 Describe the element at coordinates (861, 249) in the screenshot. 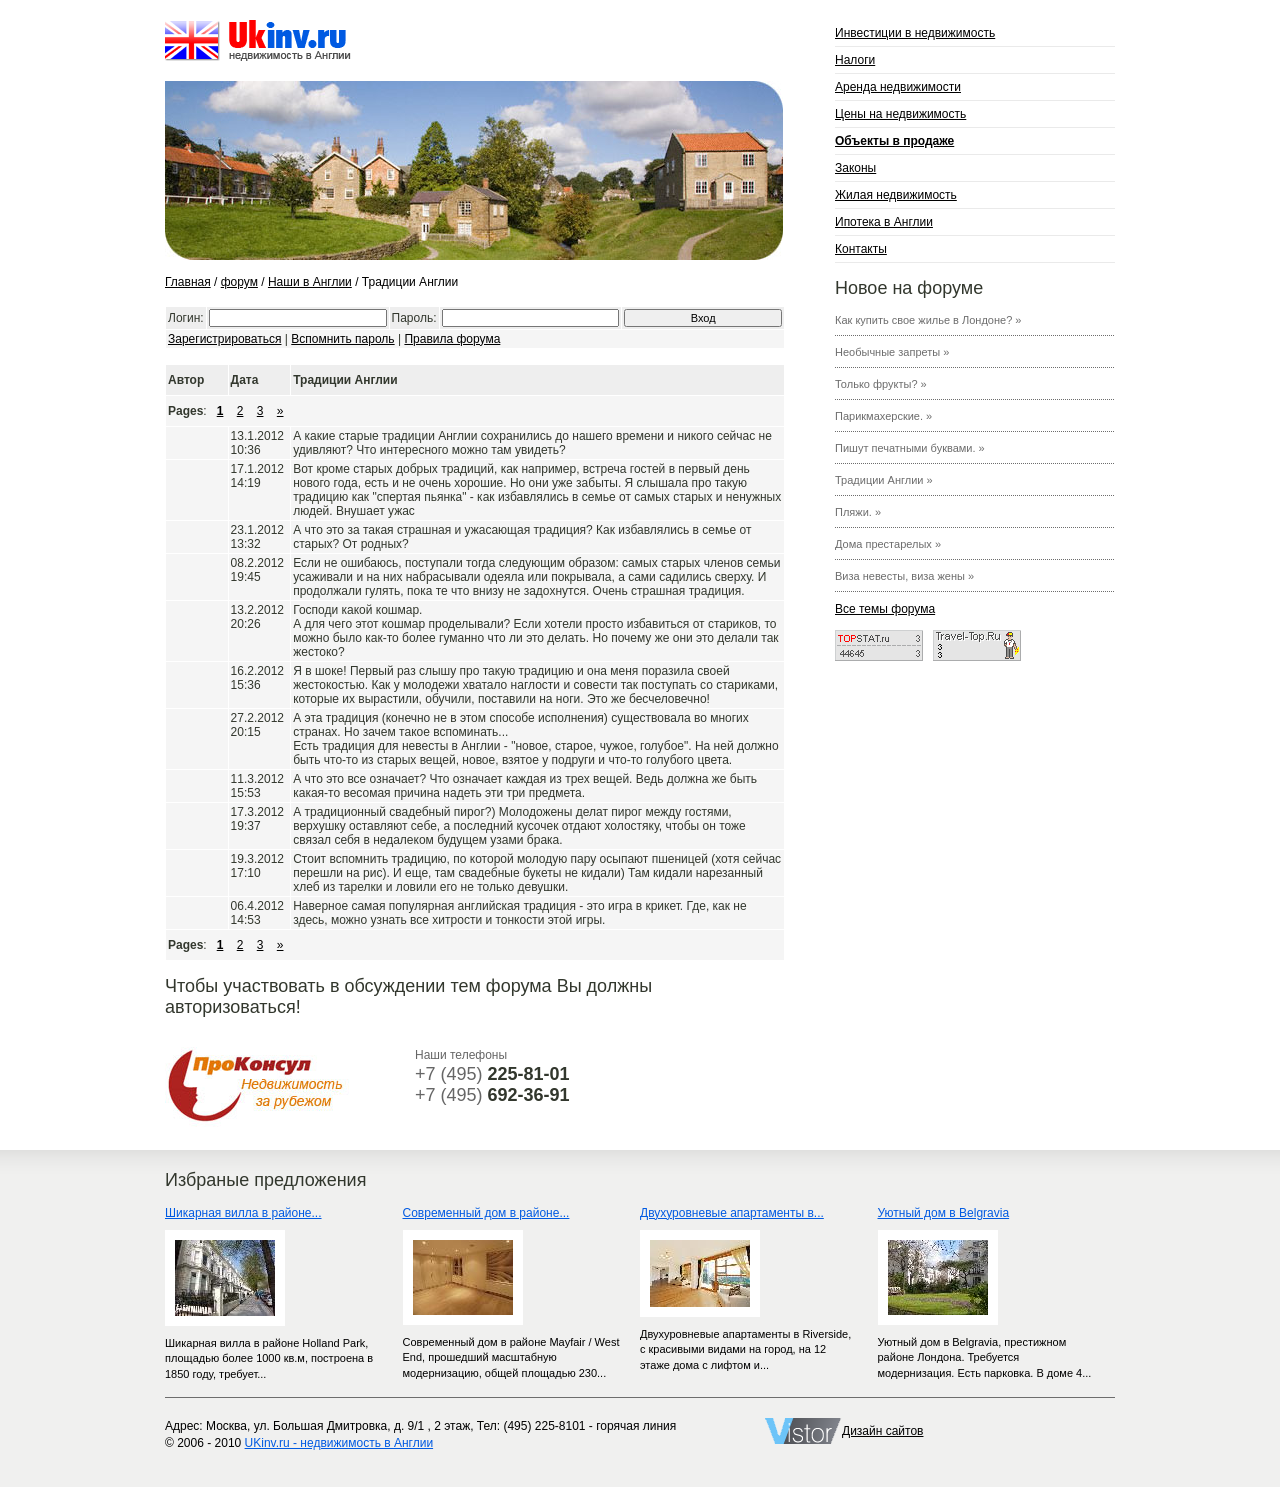

I see `Контакты` at that location.